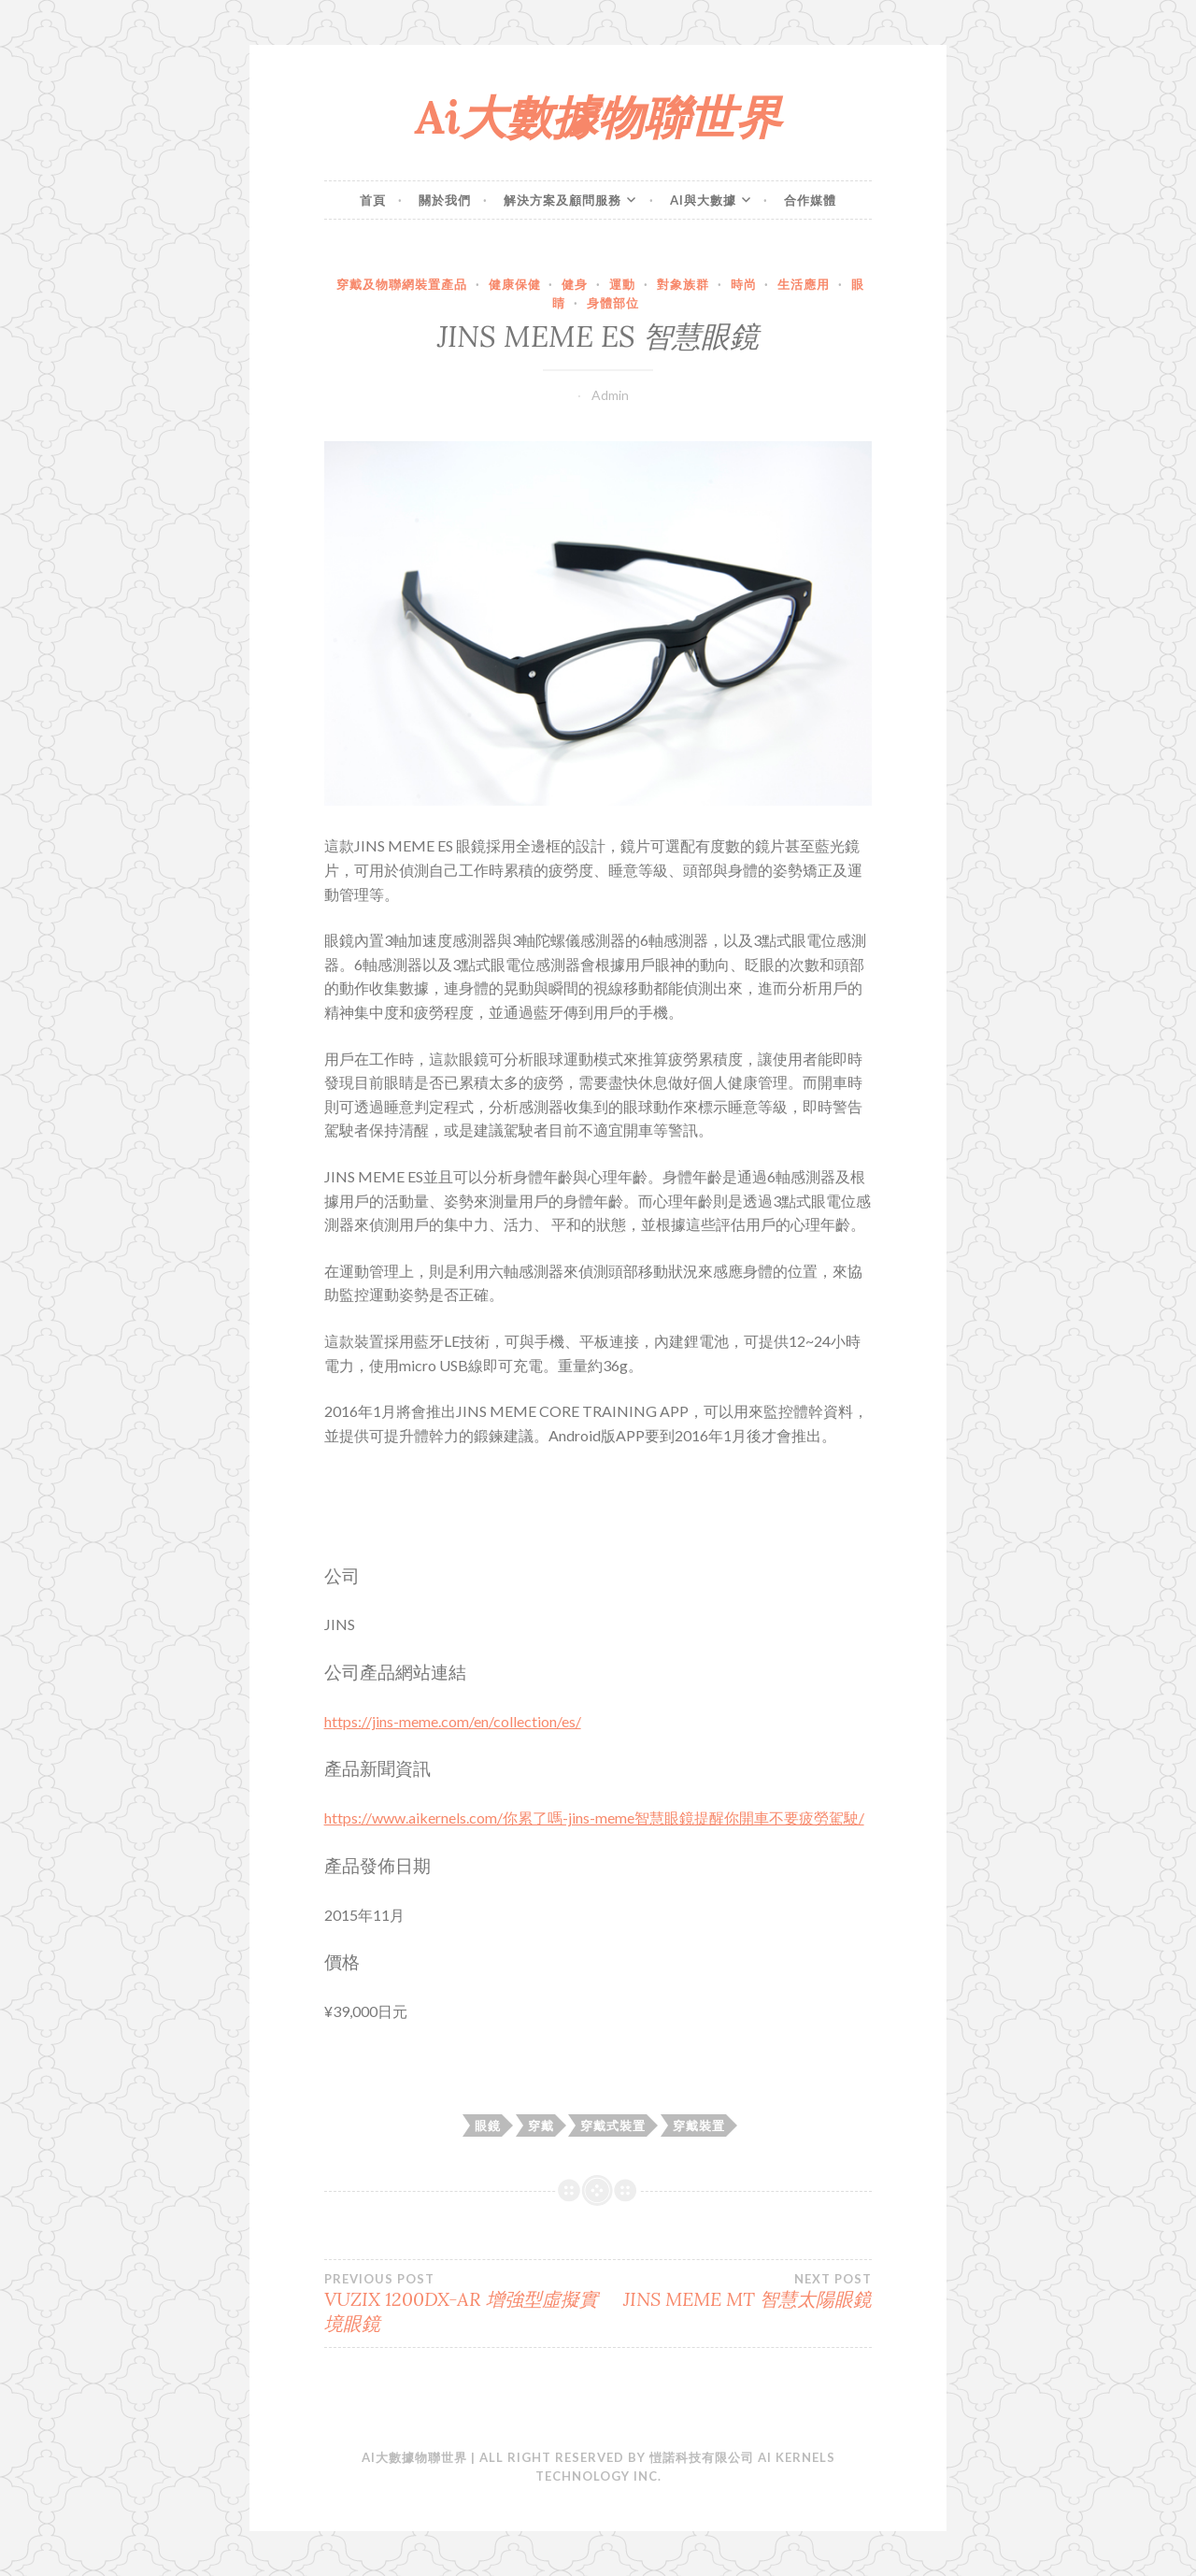 The image size is (1196, 2576). Describe the element at coordinates (613, 2125) in the screenshot. I see `穿戴式裝置` at that location.